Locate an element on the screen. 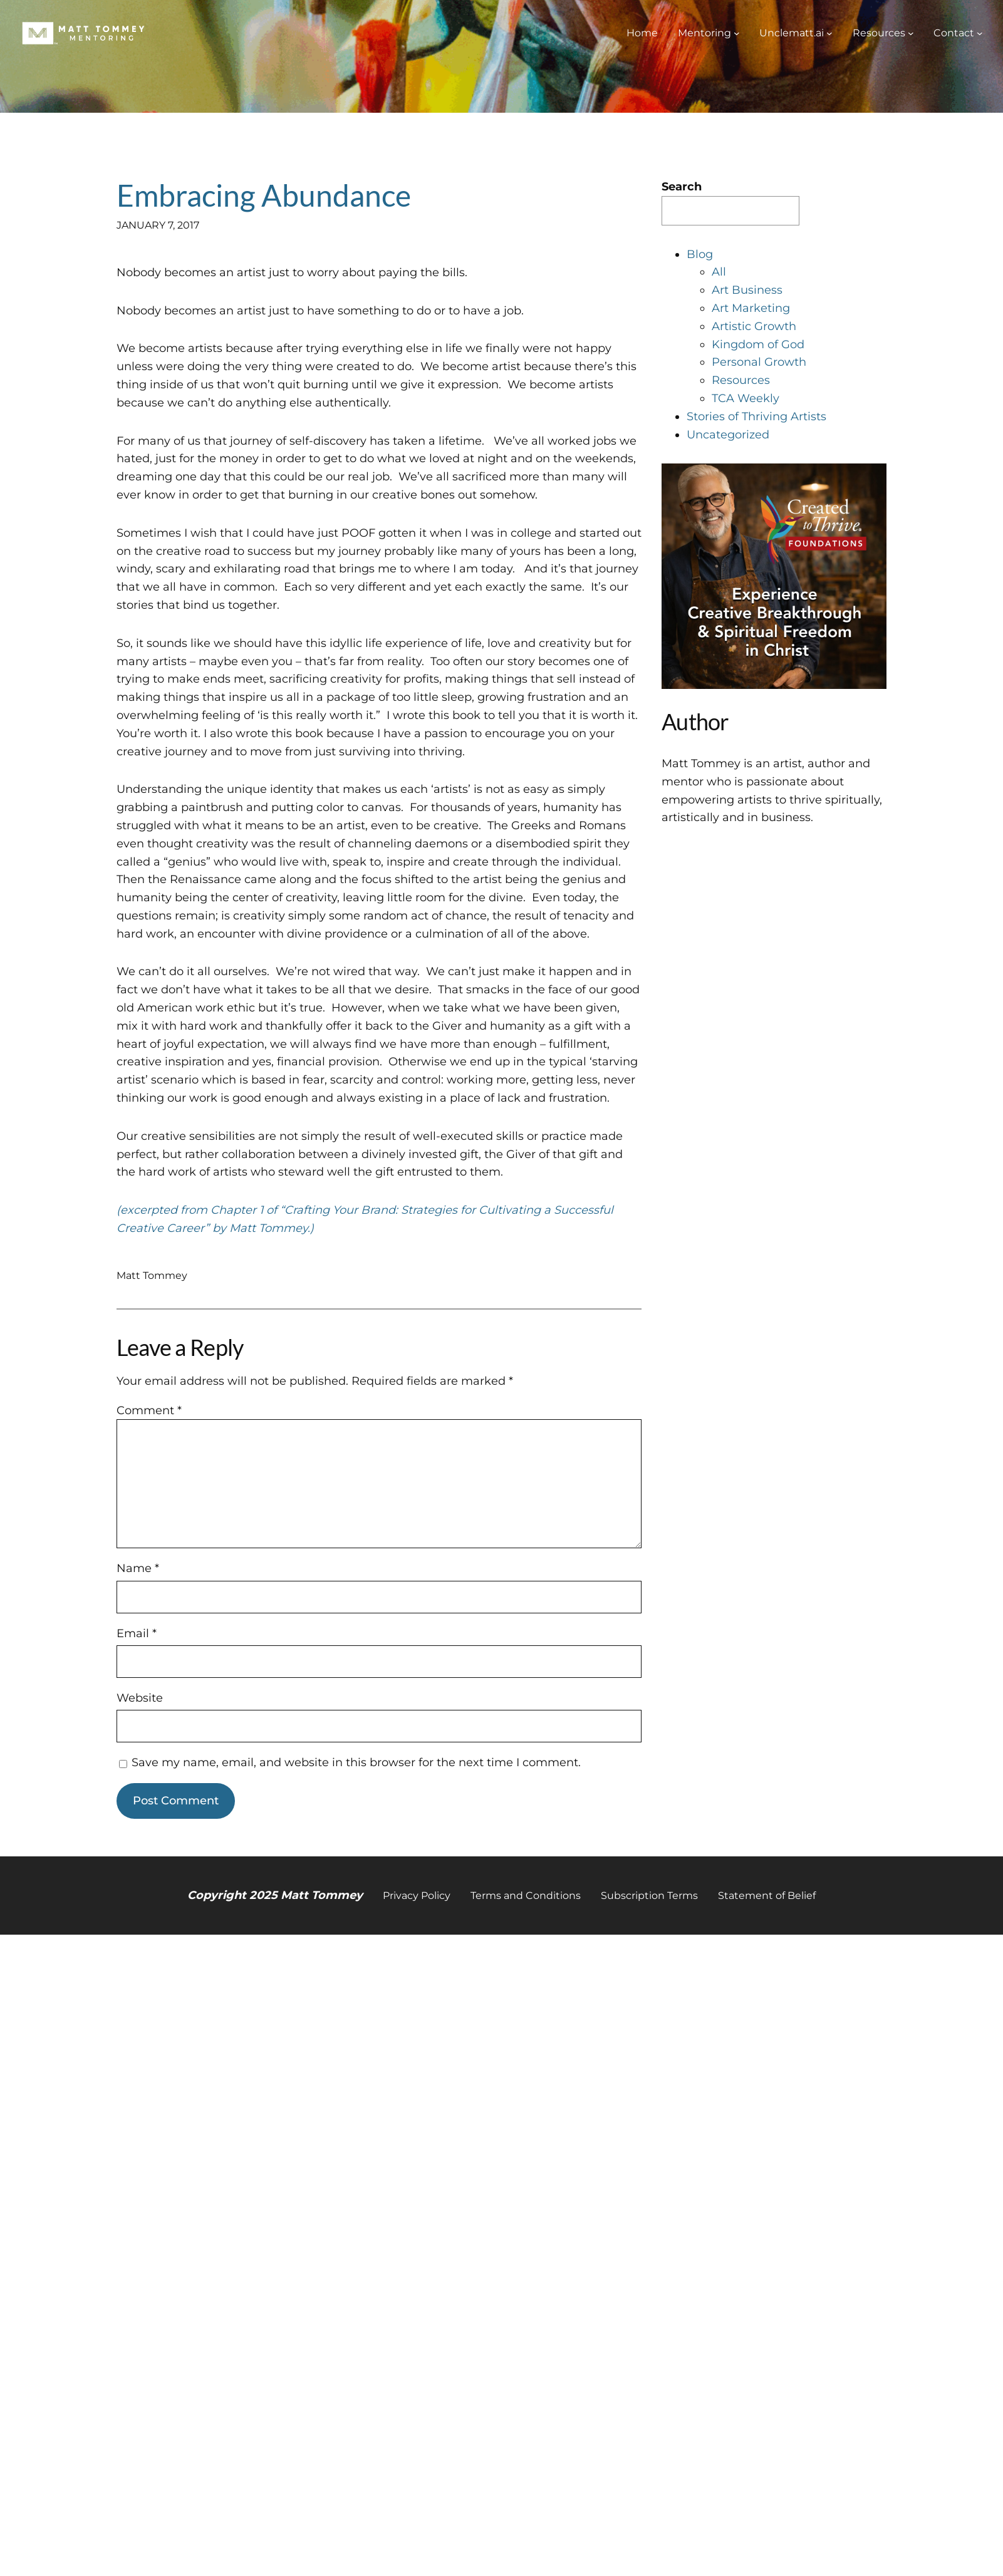 This screenshot has width=1003, height=2576. Comment is located at coordinates (149, 1410).